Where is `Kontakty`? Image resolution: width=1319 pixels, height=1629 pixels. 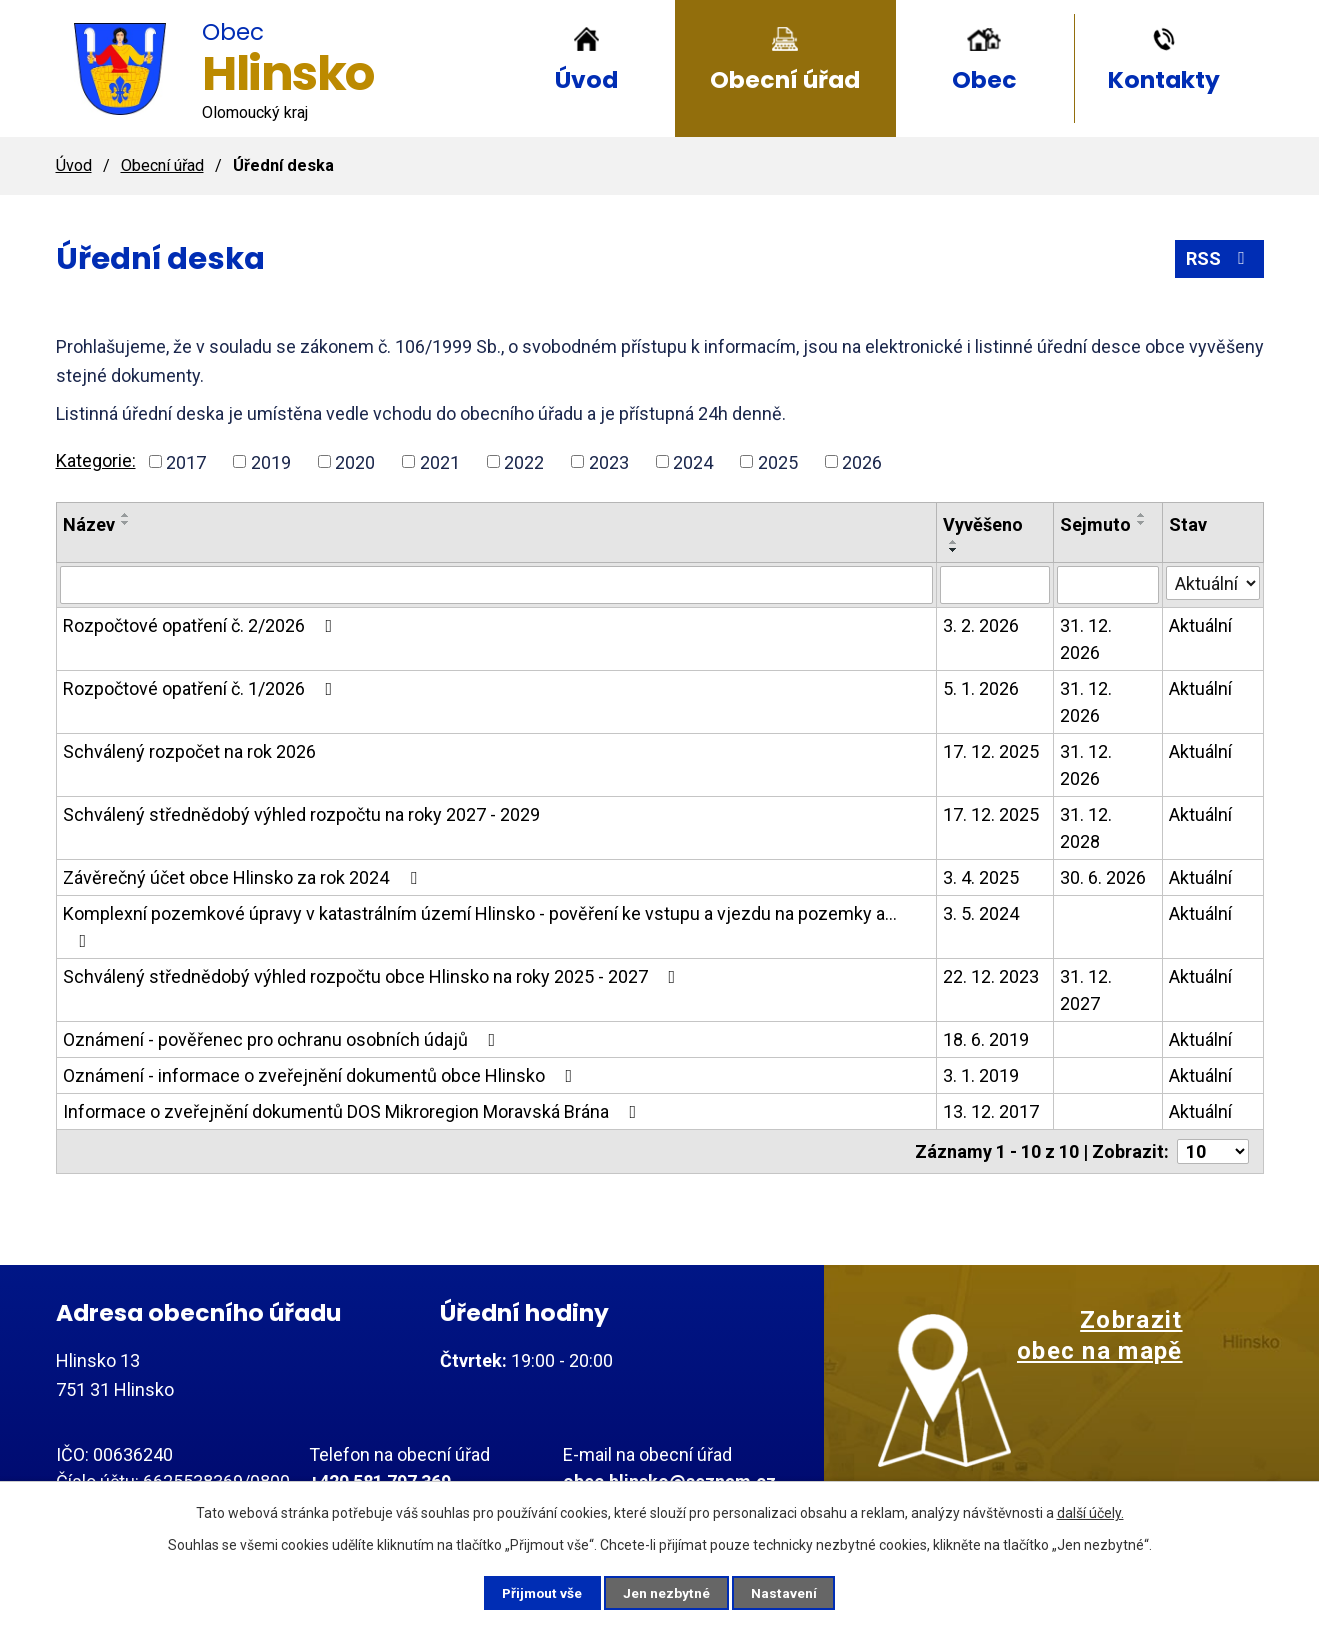 Kontakty is located at coordinates (1164, 79).